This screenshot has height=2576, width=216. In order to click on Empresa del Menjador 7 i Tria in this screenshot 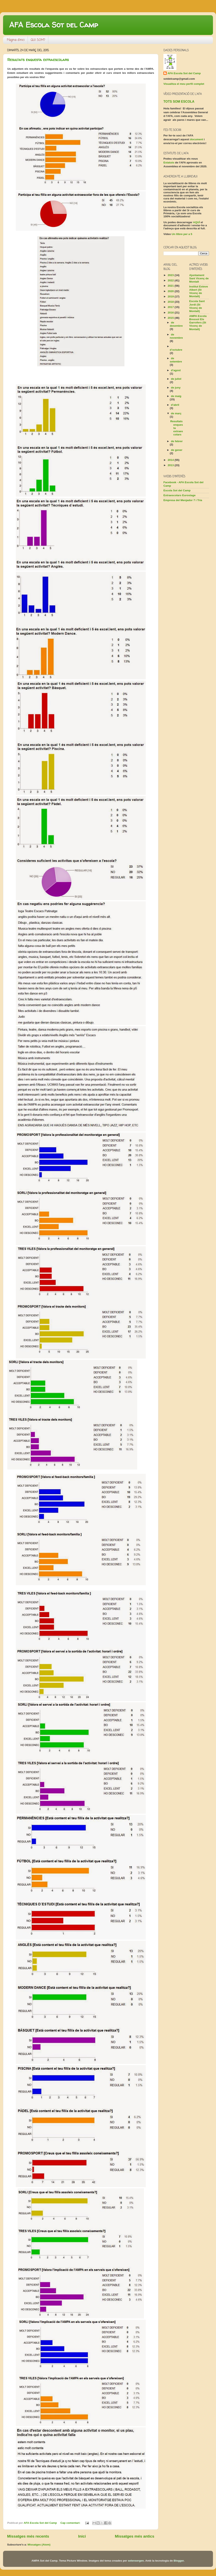, I will do `click(182, 500)`.